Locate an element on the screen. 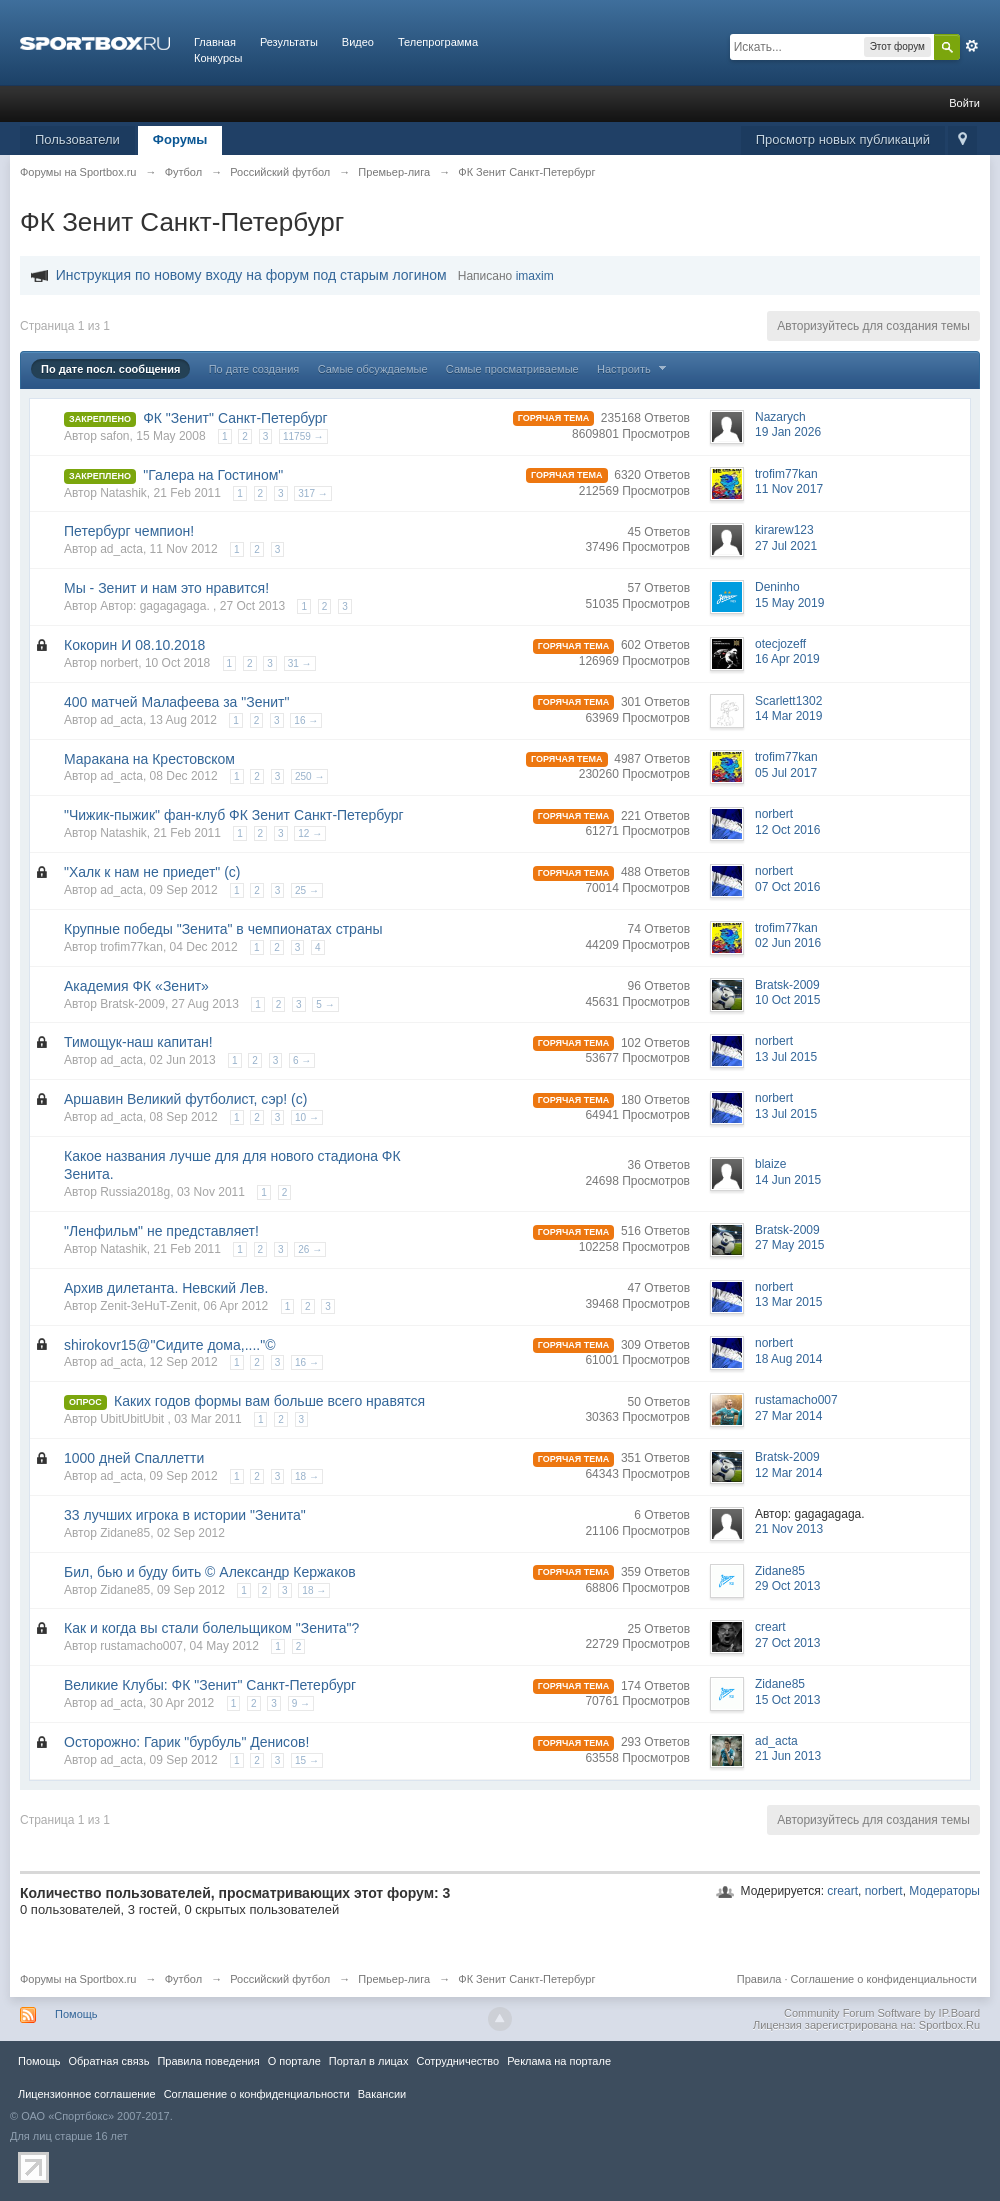 Image resolution: width=1000 pixels, height=2201 pixels. 12 Oct 2016 is located at coordinates (787, 830).